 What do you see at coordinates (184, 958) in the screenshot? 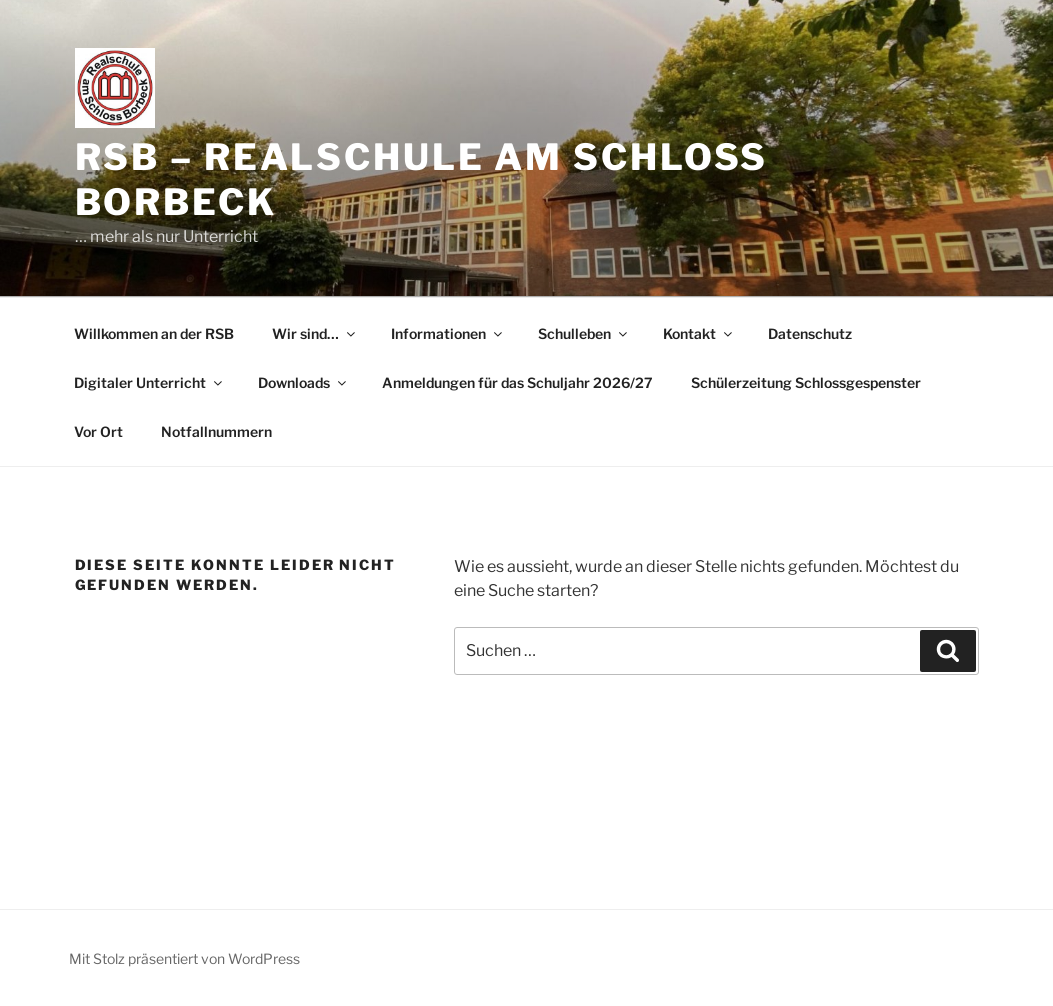
I see `Mit Stolz präsentiert von WordPress` at bounding box center [184, 958].